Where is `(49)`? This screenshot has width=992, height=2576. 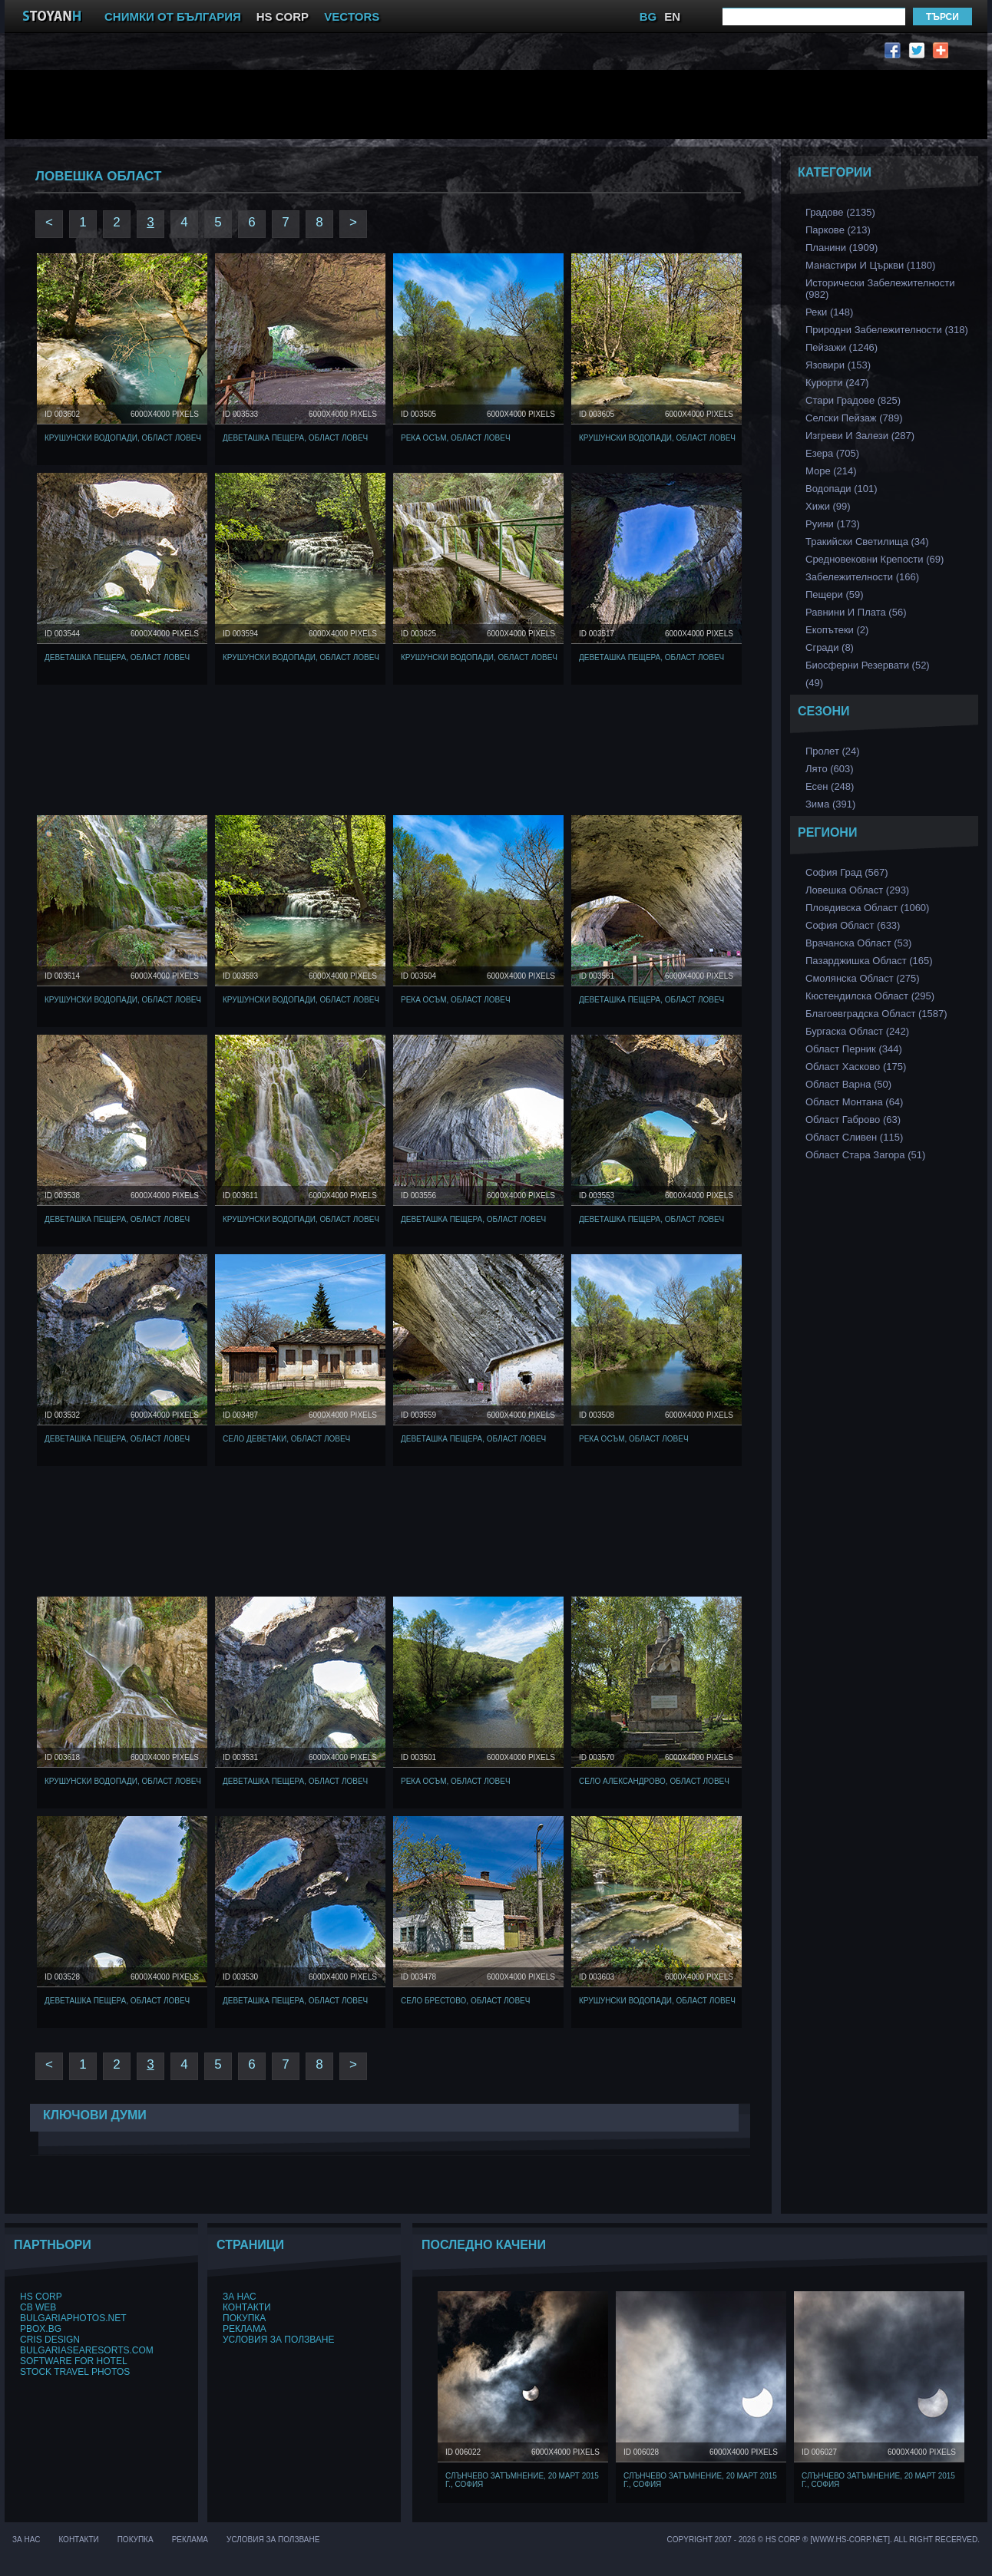 (49) is located at coordinates (814, 683).